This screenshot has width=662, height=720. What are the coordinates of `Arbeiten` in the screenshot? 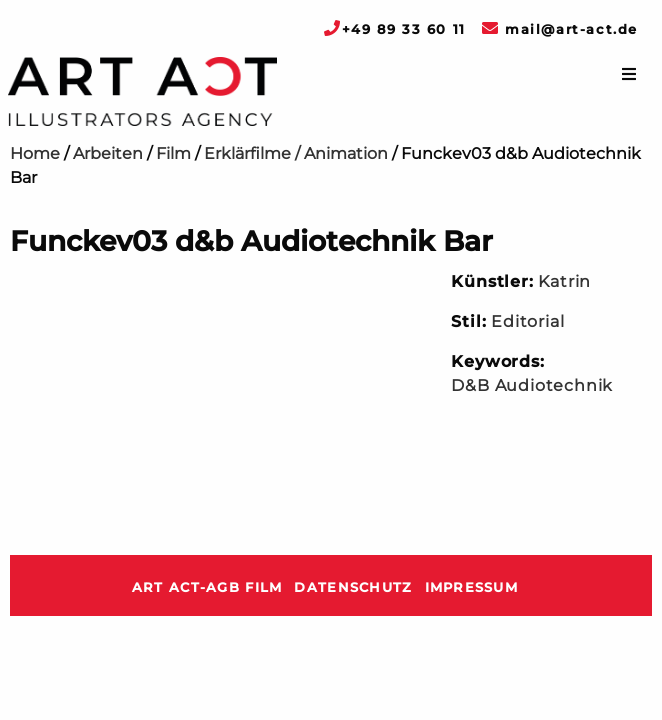 It's located at (108, 153).